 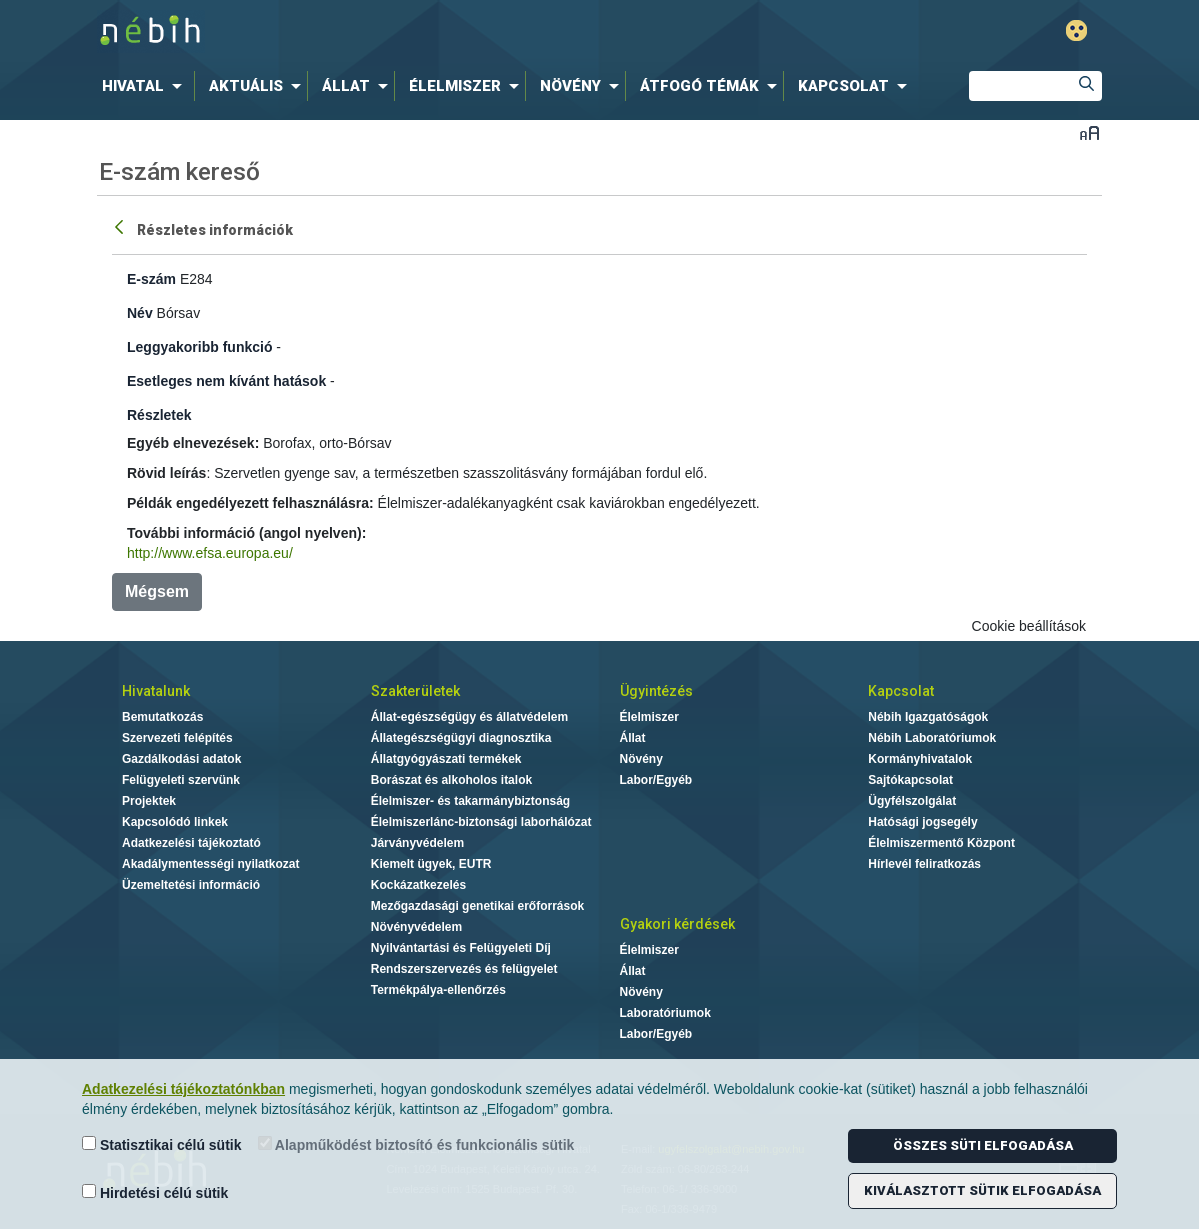 I want to click on Hírlevél feliratkozás, so click(x=924, y=864).